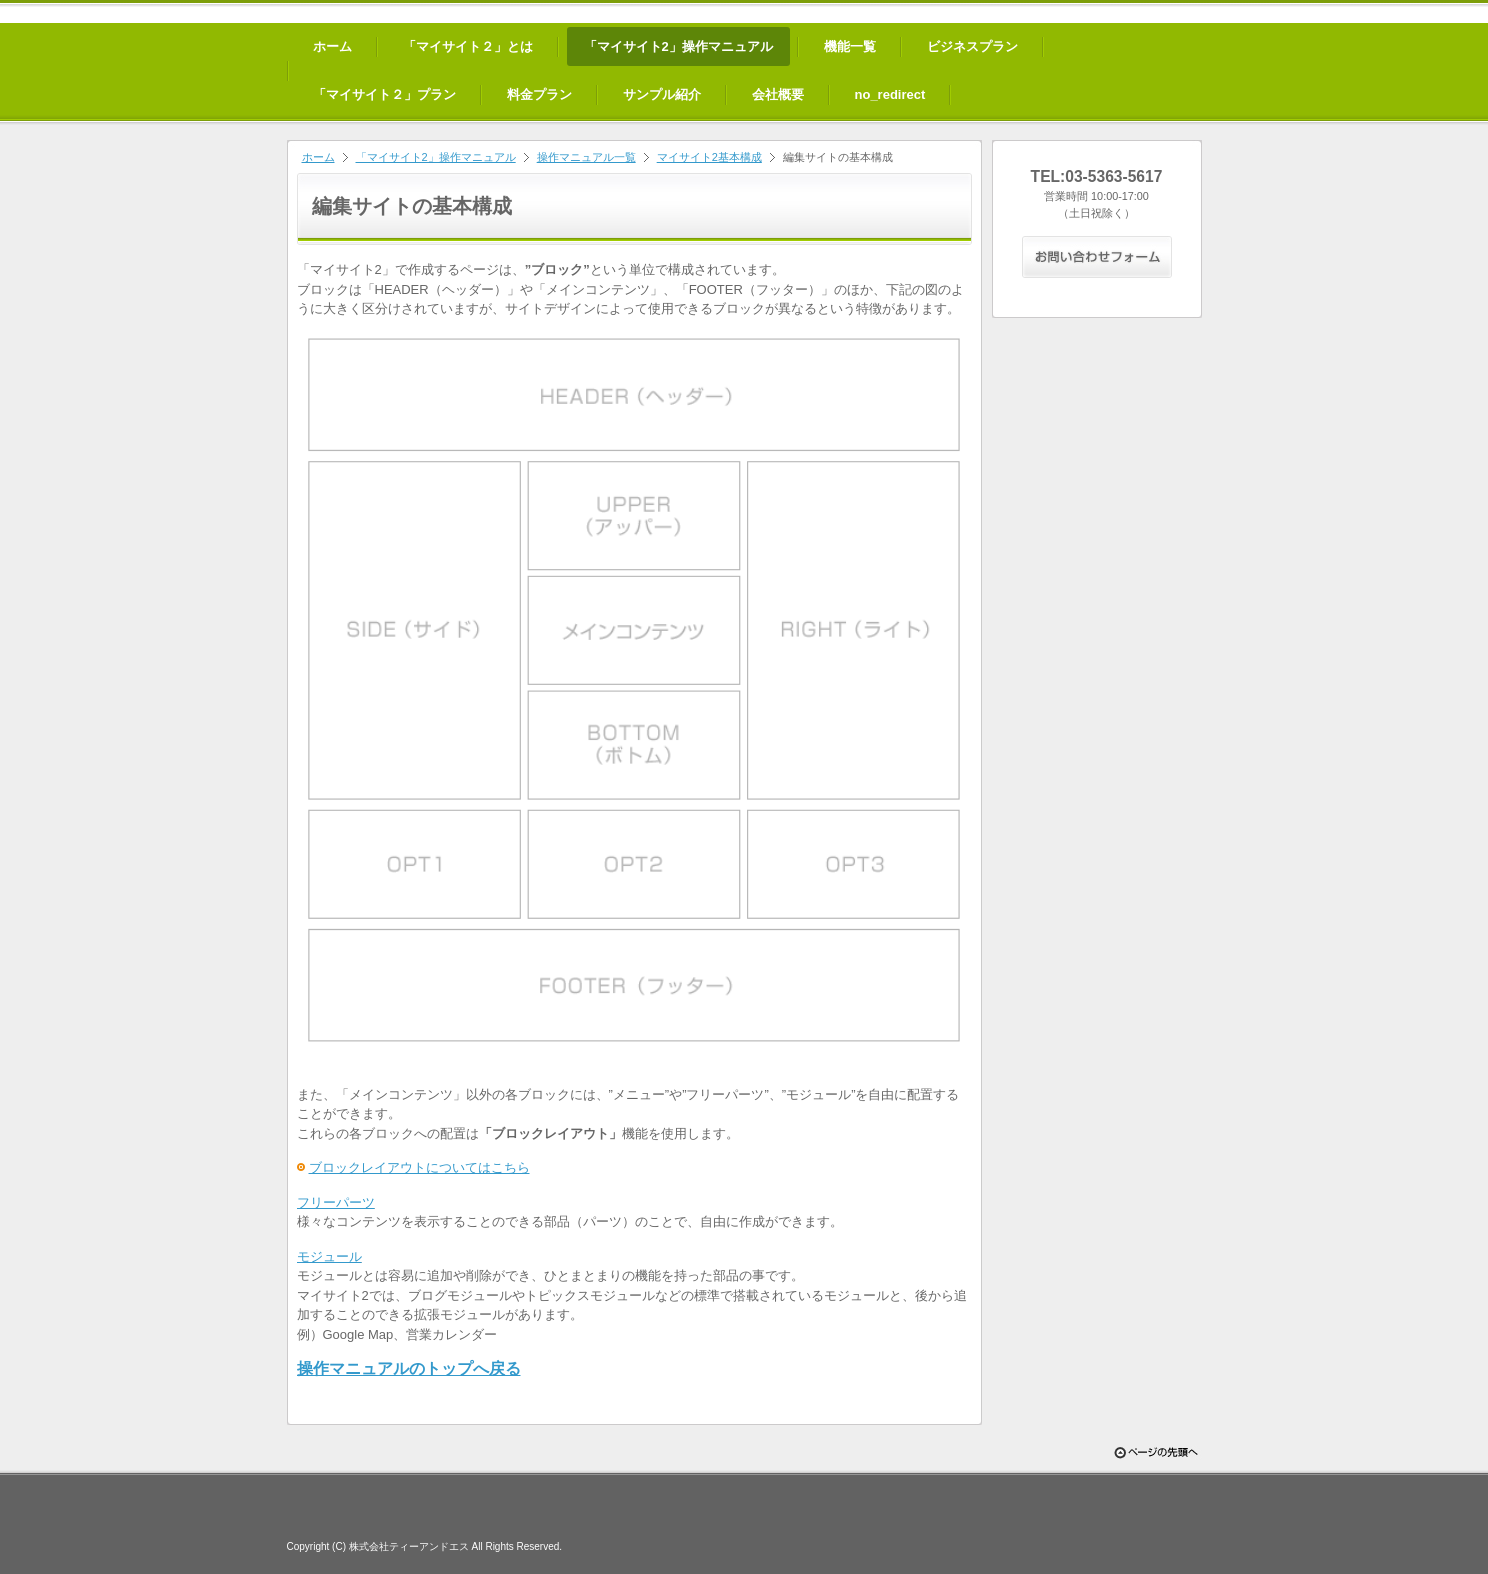  What do you see at coordinates (468, 46) in the screenshot?
I see `「マイサイト２」とは` at bounding box center [468, 46].